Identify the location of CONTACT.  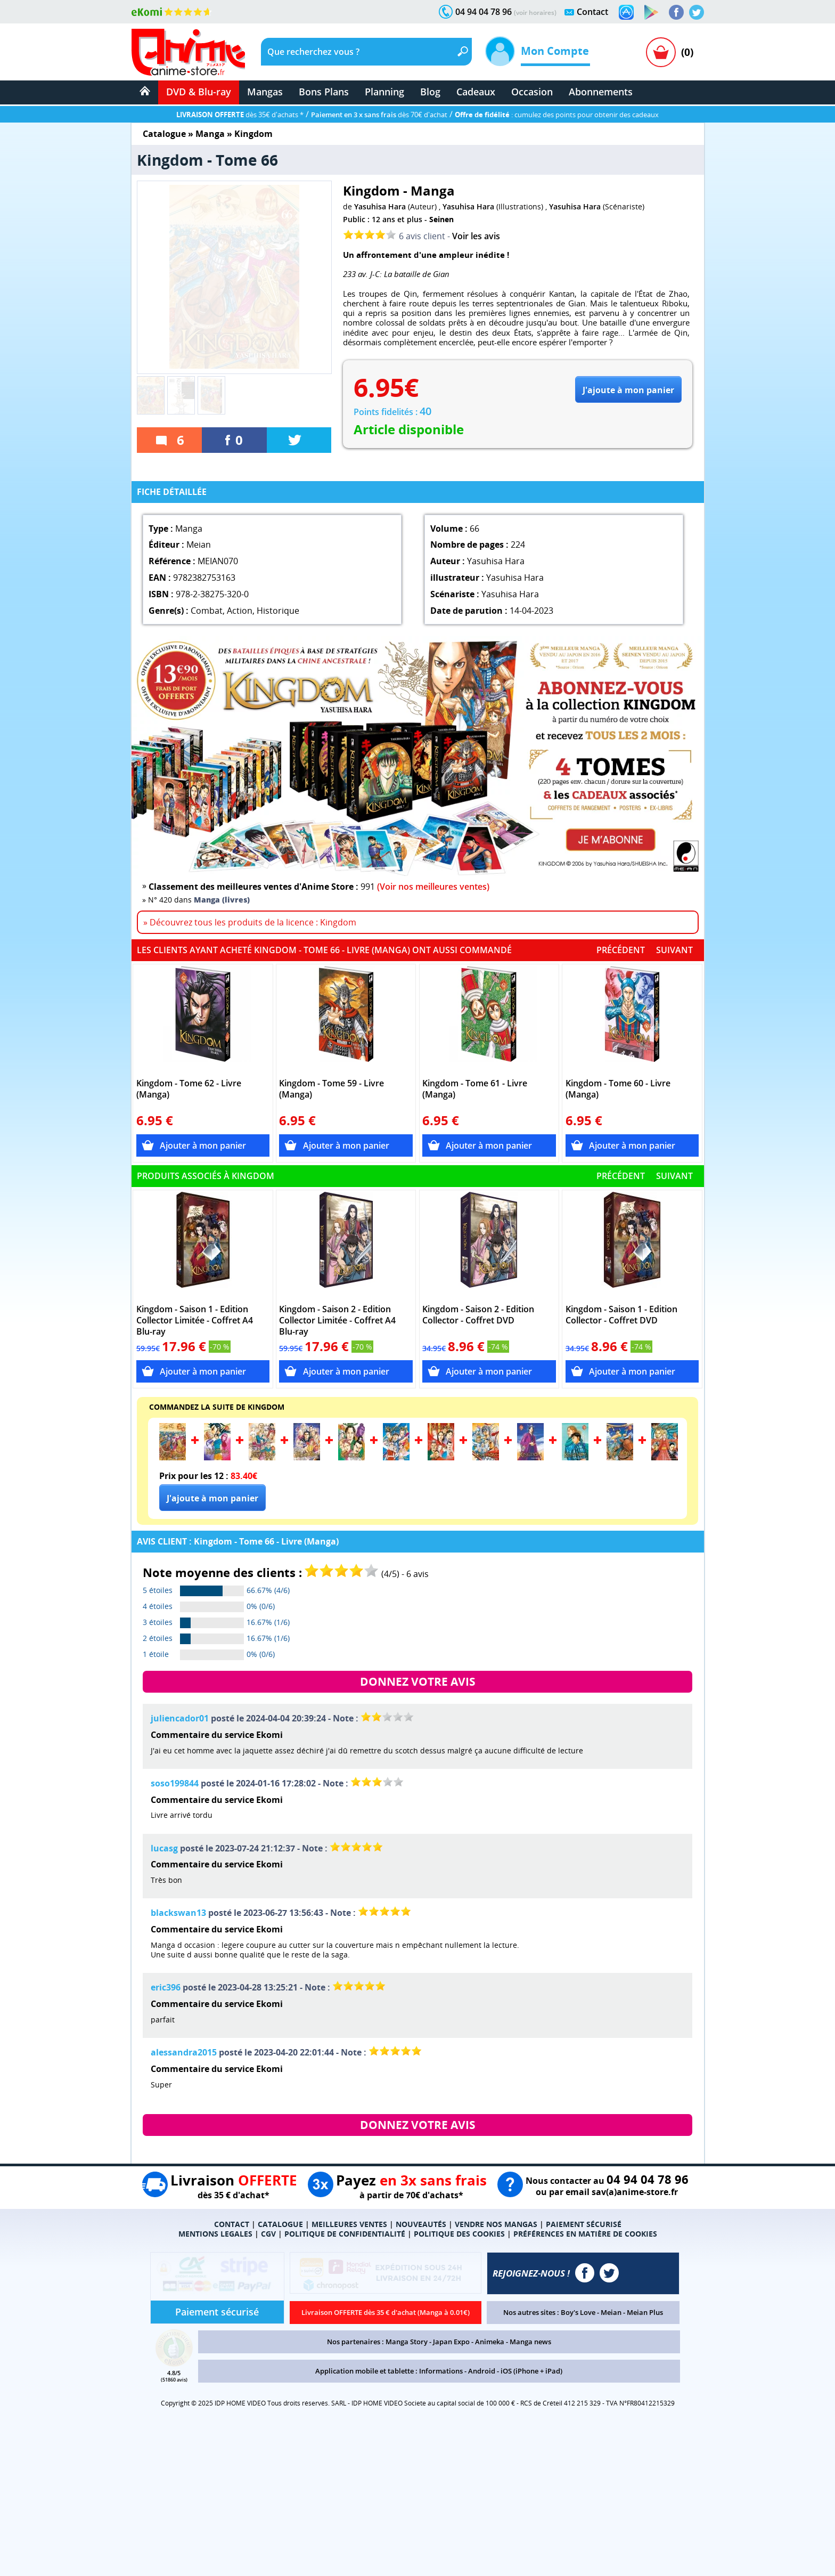
(231, 2224).